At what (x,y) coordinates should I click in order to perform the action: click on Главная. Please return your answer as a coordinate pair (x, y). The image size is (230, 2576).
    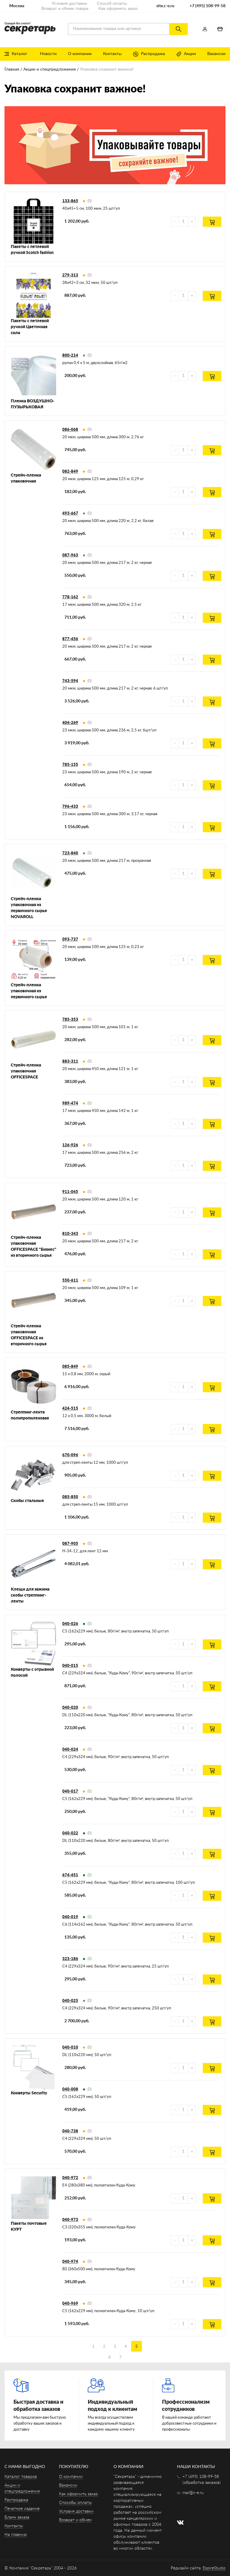
    Looking at the image, I should click on (11, 69).